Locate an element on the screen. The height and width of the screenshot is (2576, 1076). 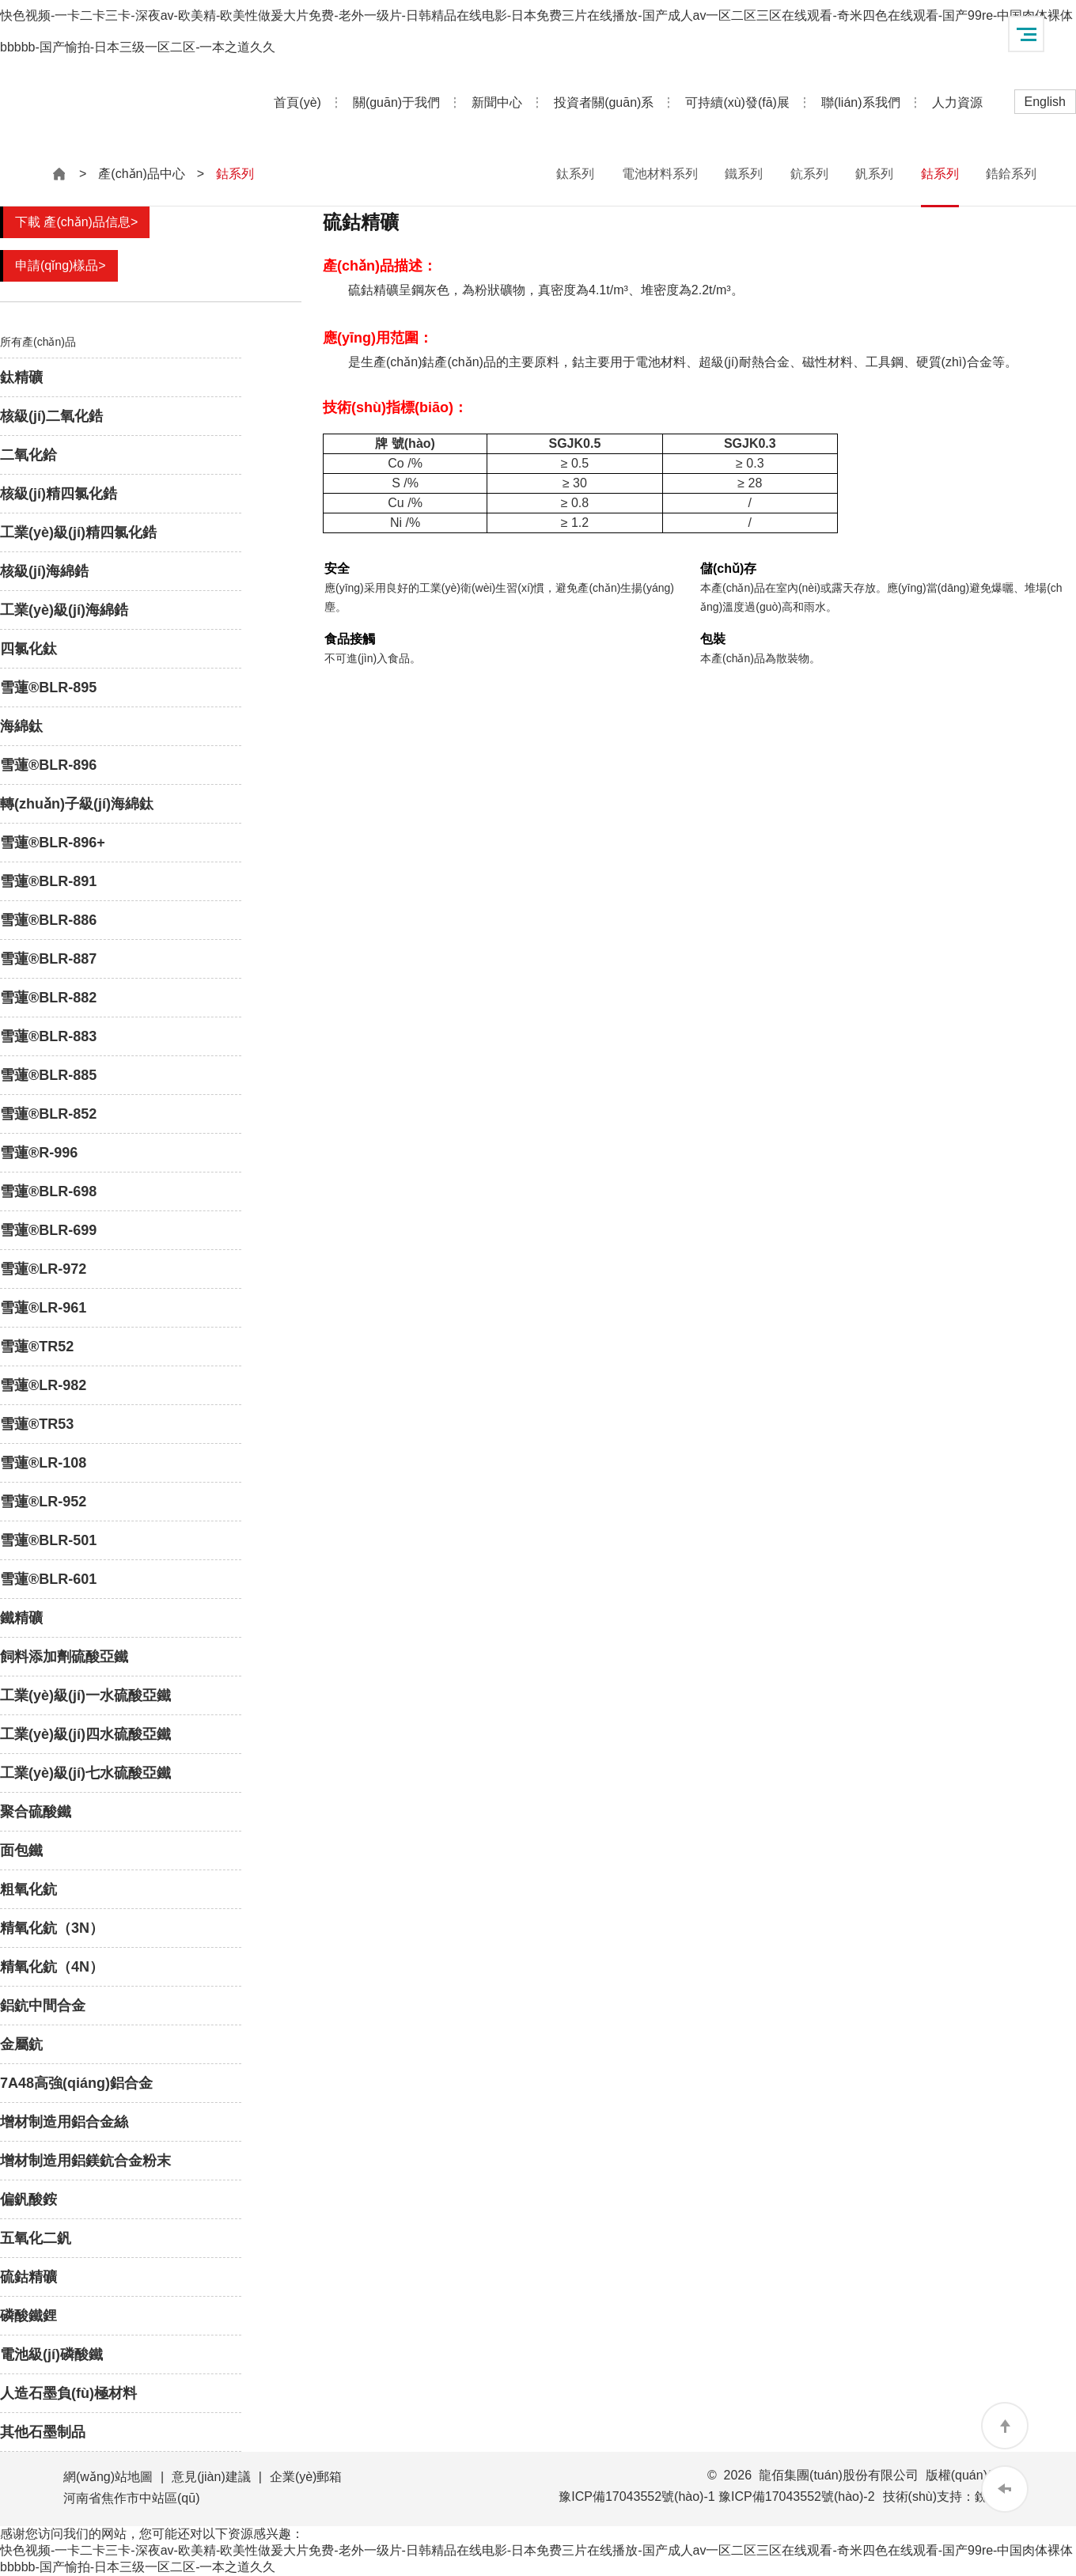
核級(jí)二氧化鋯 is located at coordinates (51, 416).